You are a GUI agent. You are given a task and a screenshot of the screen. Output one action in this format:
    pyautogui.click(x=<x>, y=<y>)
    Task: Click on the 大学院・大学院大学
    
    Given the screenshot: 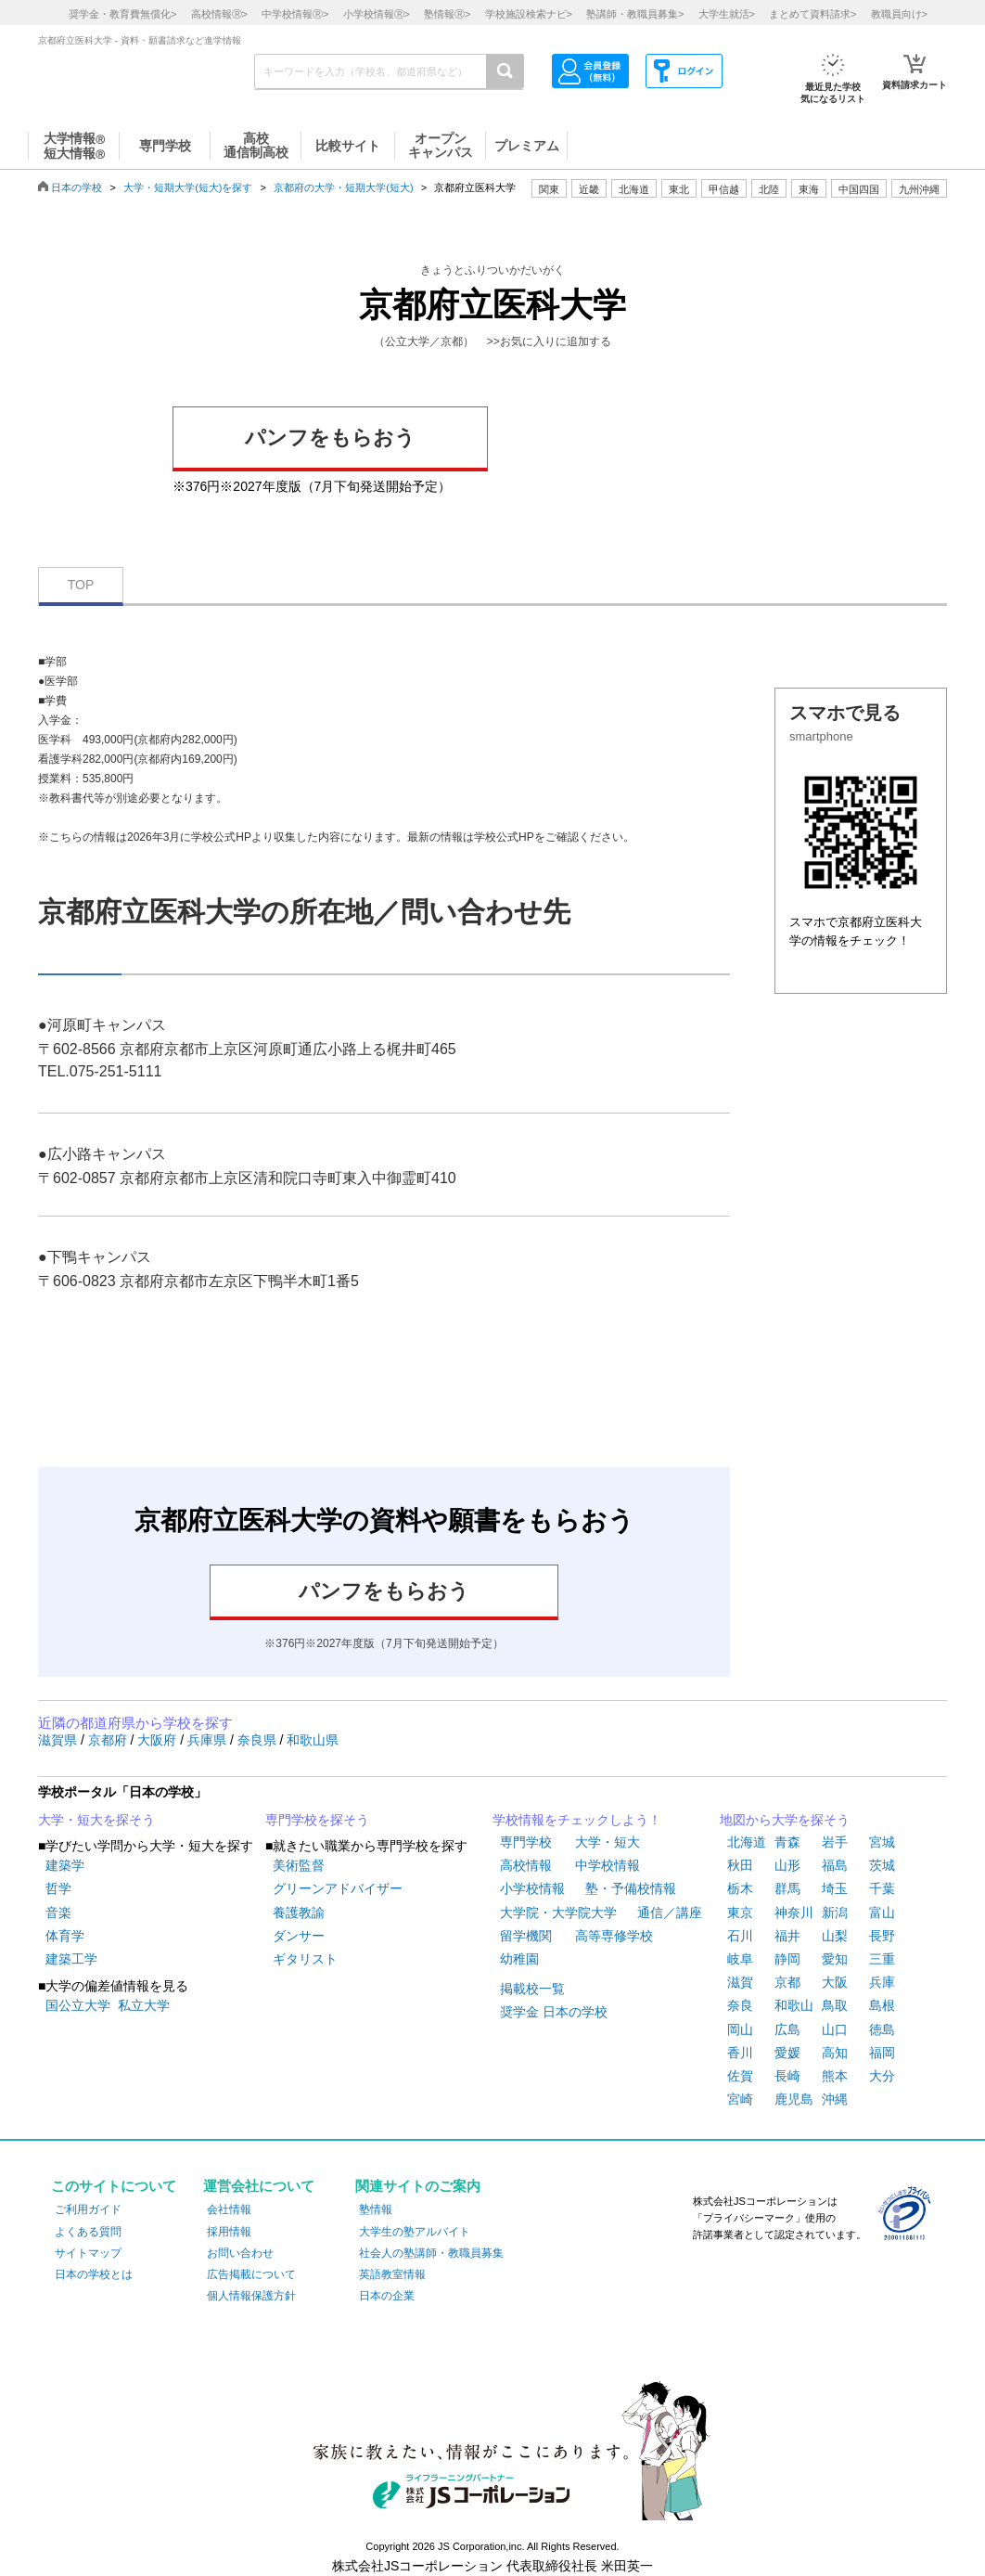 What is the action you would take?
    pyautogui.click(x=558, y=1912)
    